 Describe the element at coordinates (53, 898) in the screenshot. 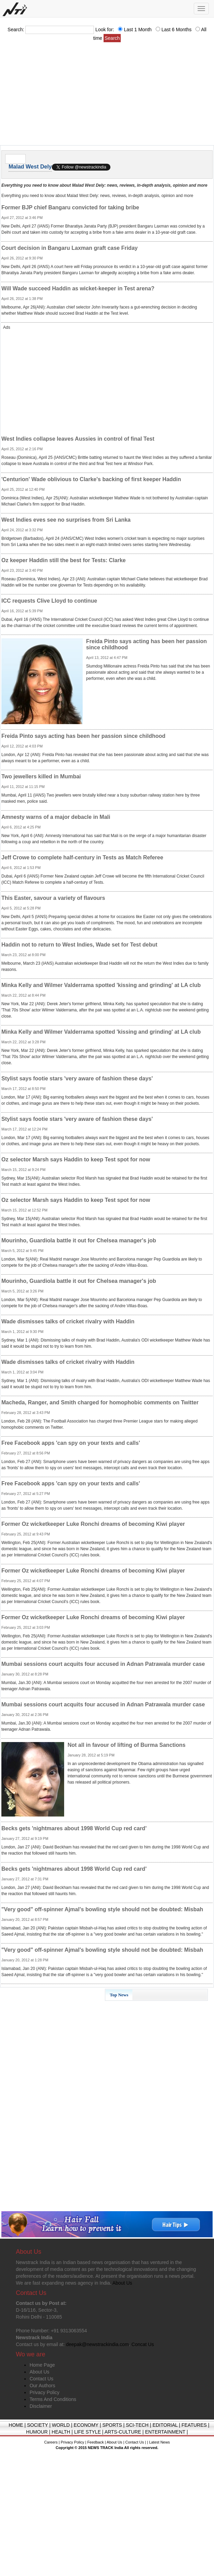

I see `This Easter, savour a variety of flavours` at that location.